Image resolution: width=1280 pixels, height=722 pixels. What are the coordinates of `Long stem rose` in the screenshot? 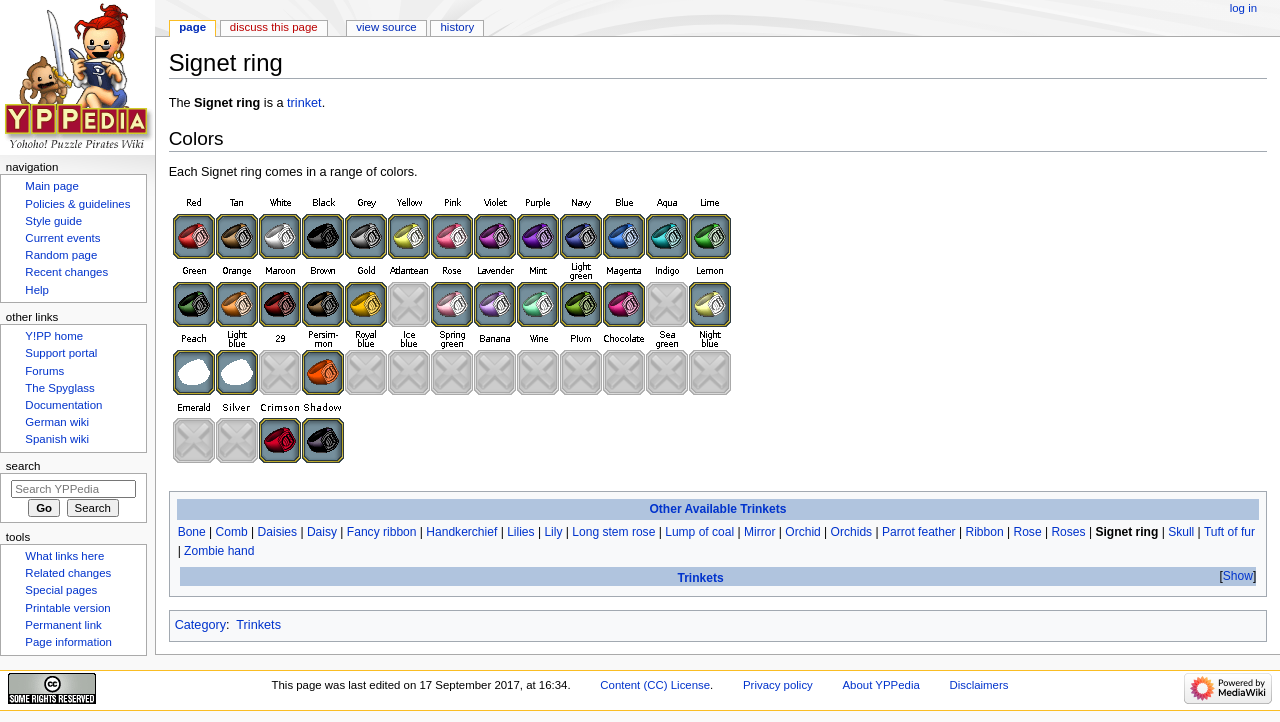 It's located at (613, 532).